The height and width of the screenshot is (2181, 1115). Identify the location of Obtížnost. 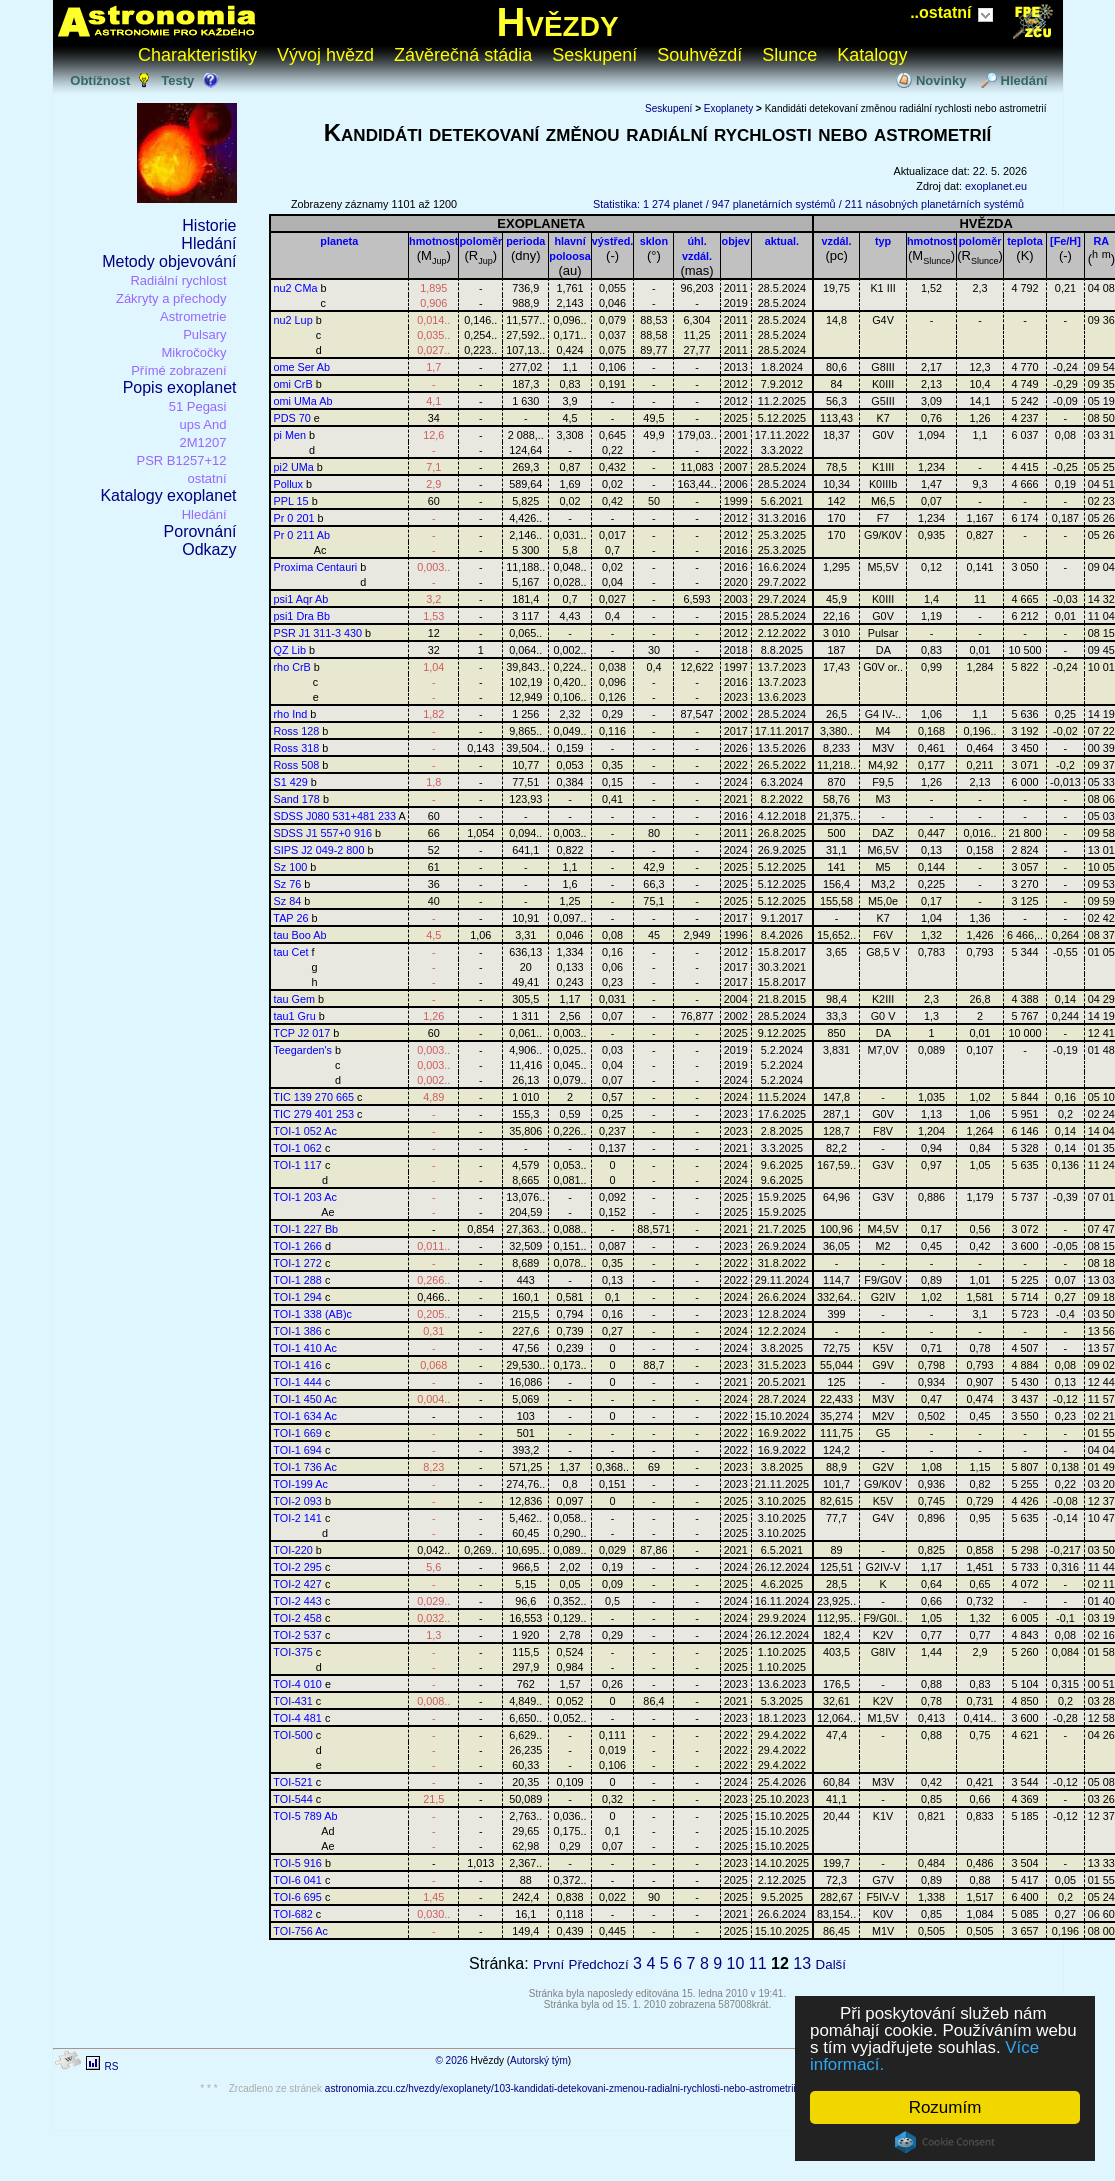
(100, 80).